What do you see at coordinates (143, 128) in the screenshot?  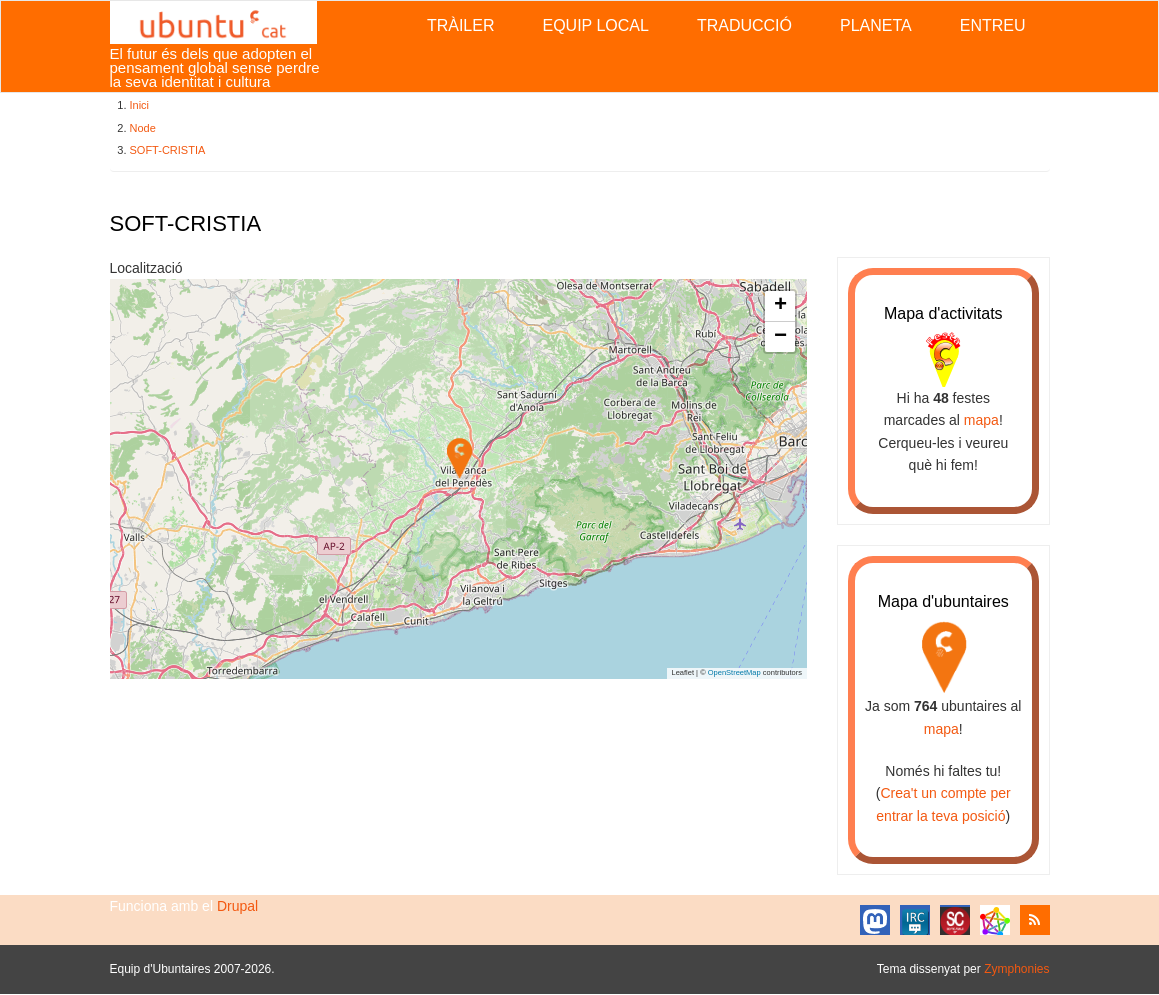 I see `Node` at bounding box center [143, 128].